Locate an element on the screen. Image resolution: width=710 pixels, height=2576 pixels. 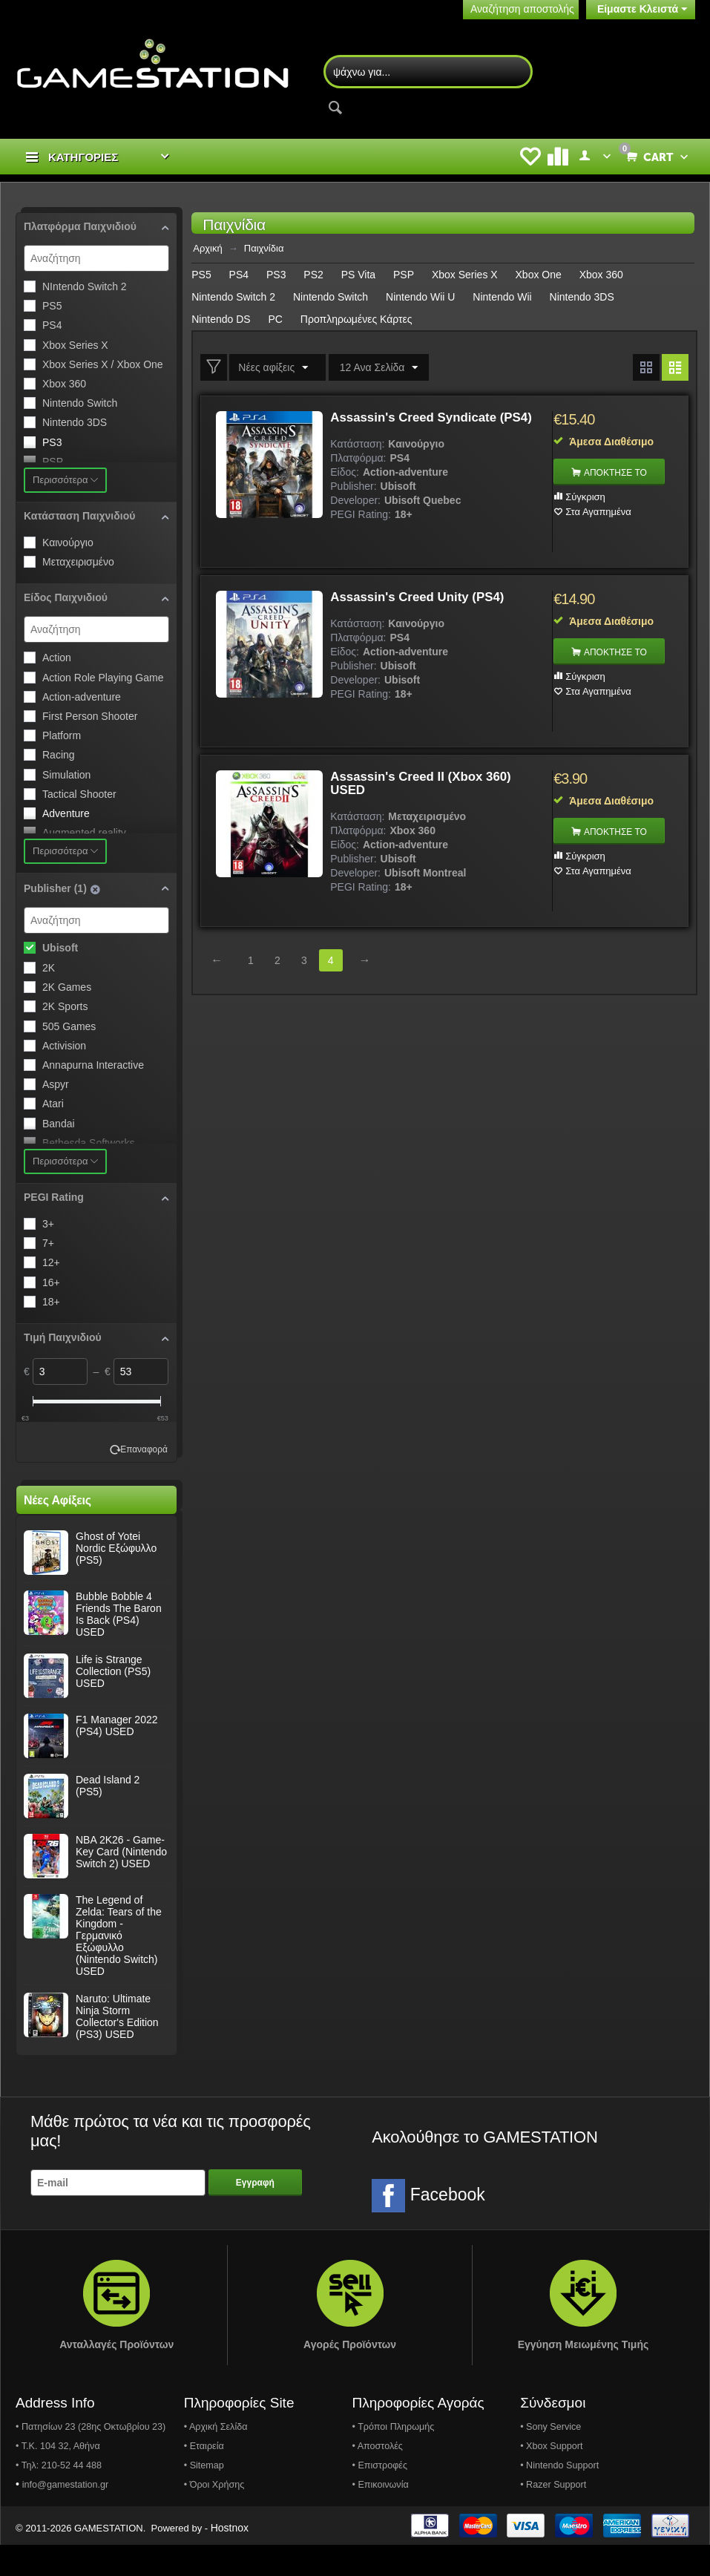
Ubisoft is located at coordinates (60, 949).